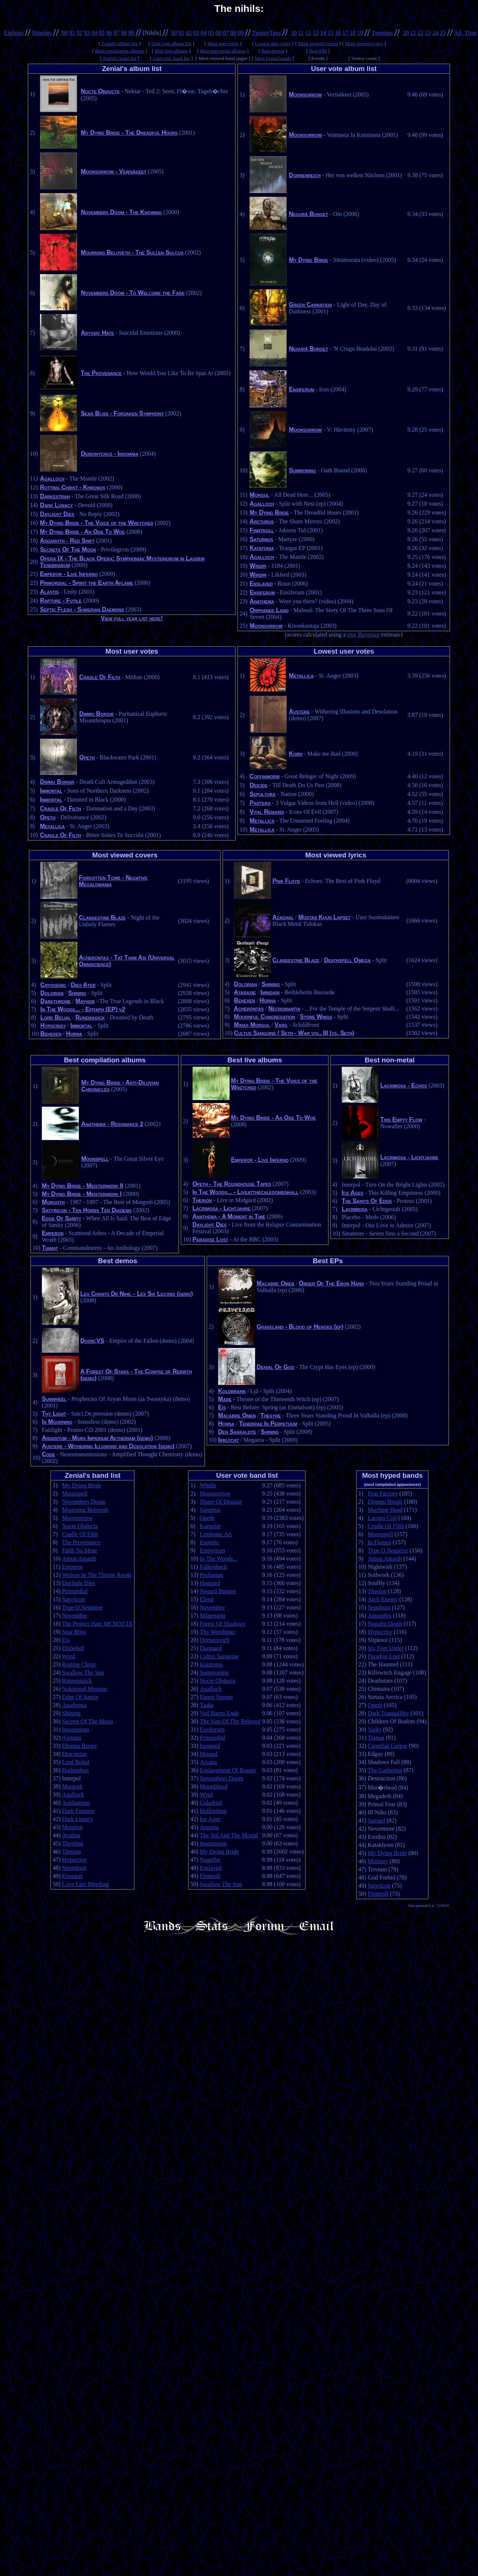 The height and width of the screenshot is (2576, 478). What do you see at coordinates (300, 1327) in the screenshot?
I see `Graveland - Blood of Heroes (ep)` at bounding box center [300, 1327].